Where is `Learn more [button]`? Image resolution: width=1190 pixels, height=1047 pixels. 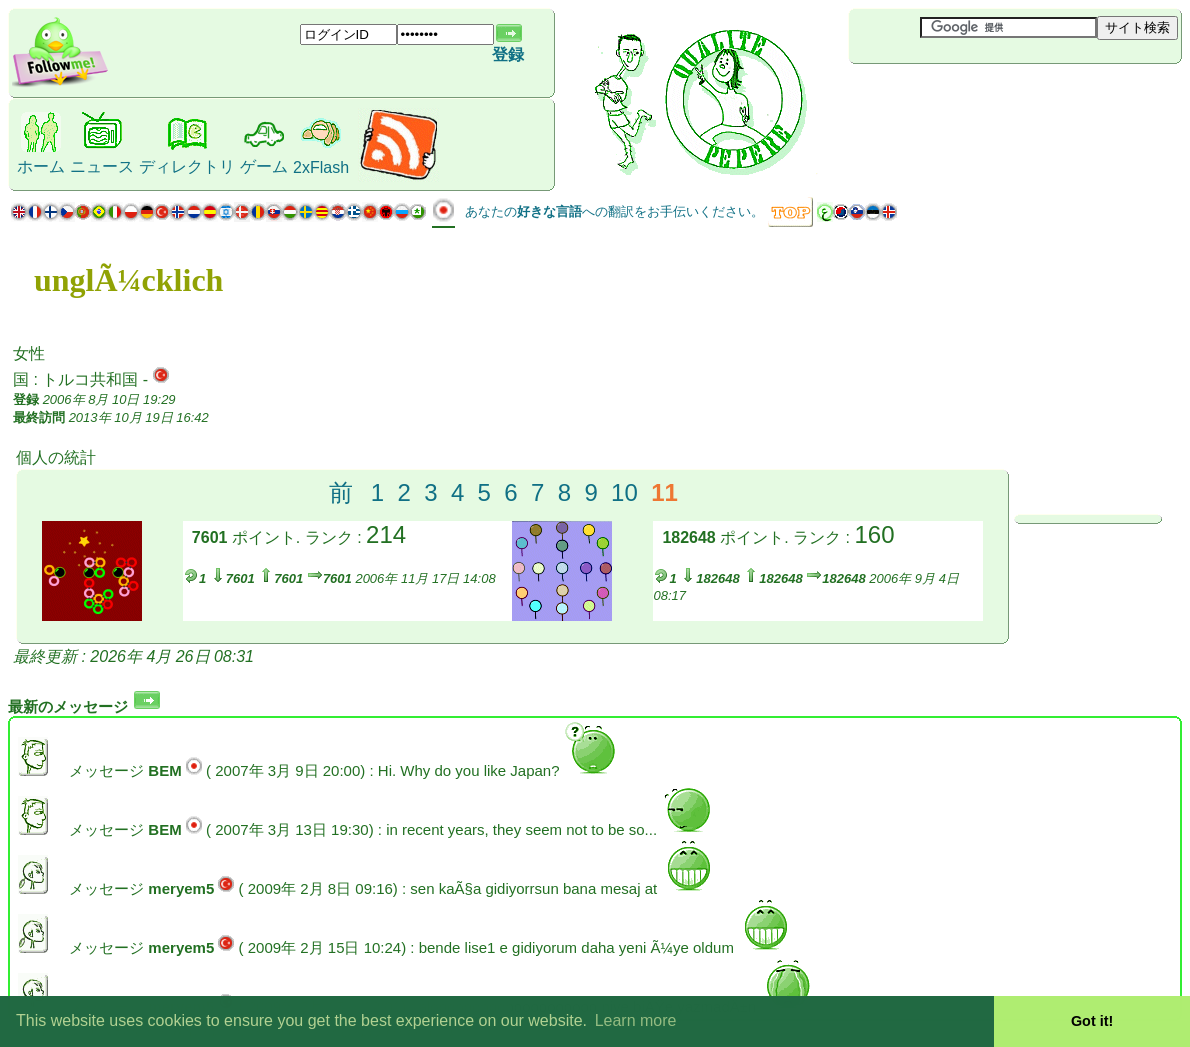
Learn more [button] is located at coordinates (636, 1020).